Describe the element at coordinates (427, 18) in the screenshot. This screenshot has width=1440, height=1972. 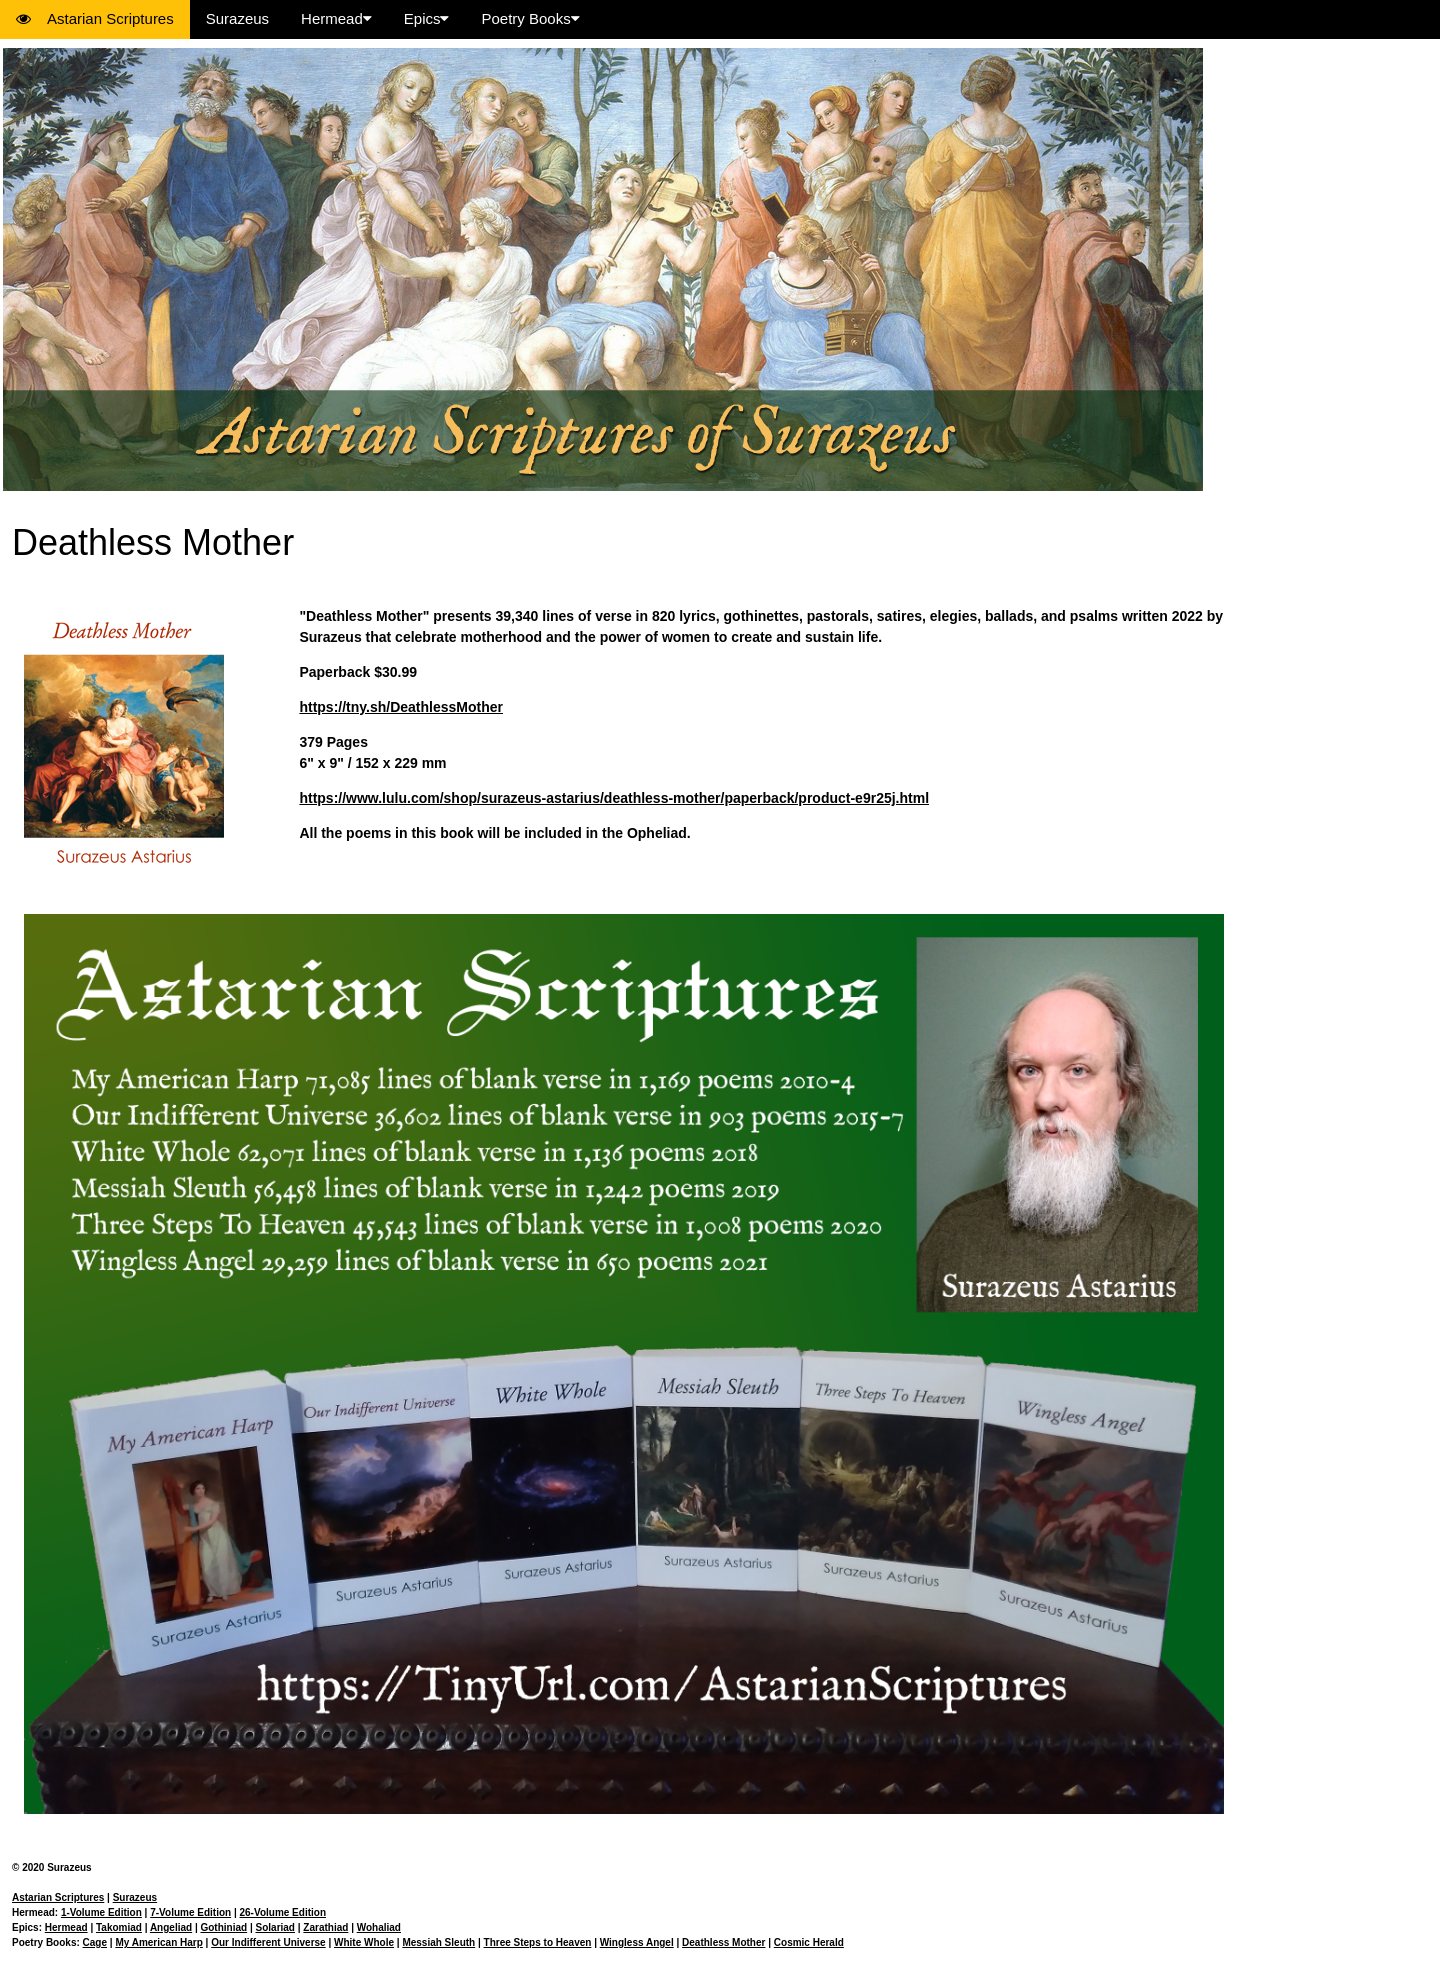
I see `Epics` at that location.